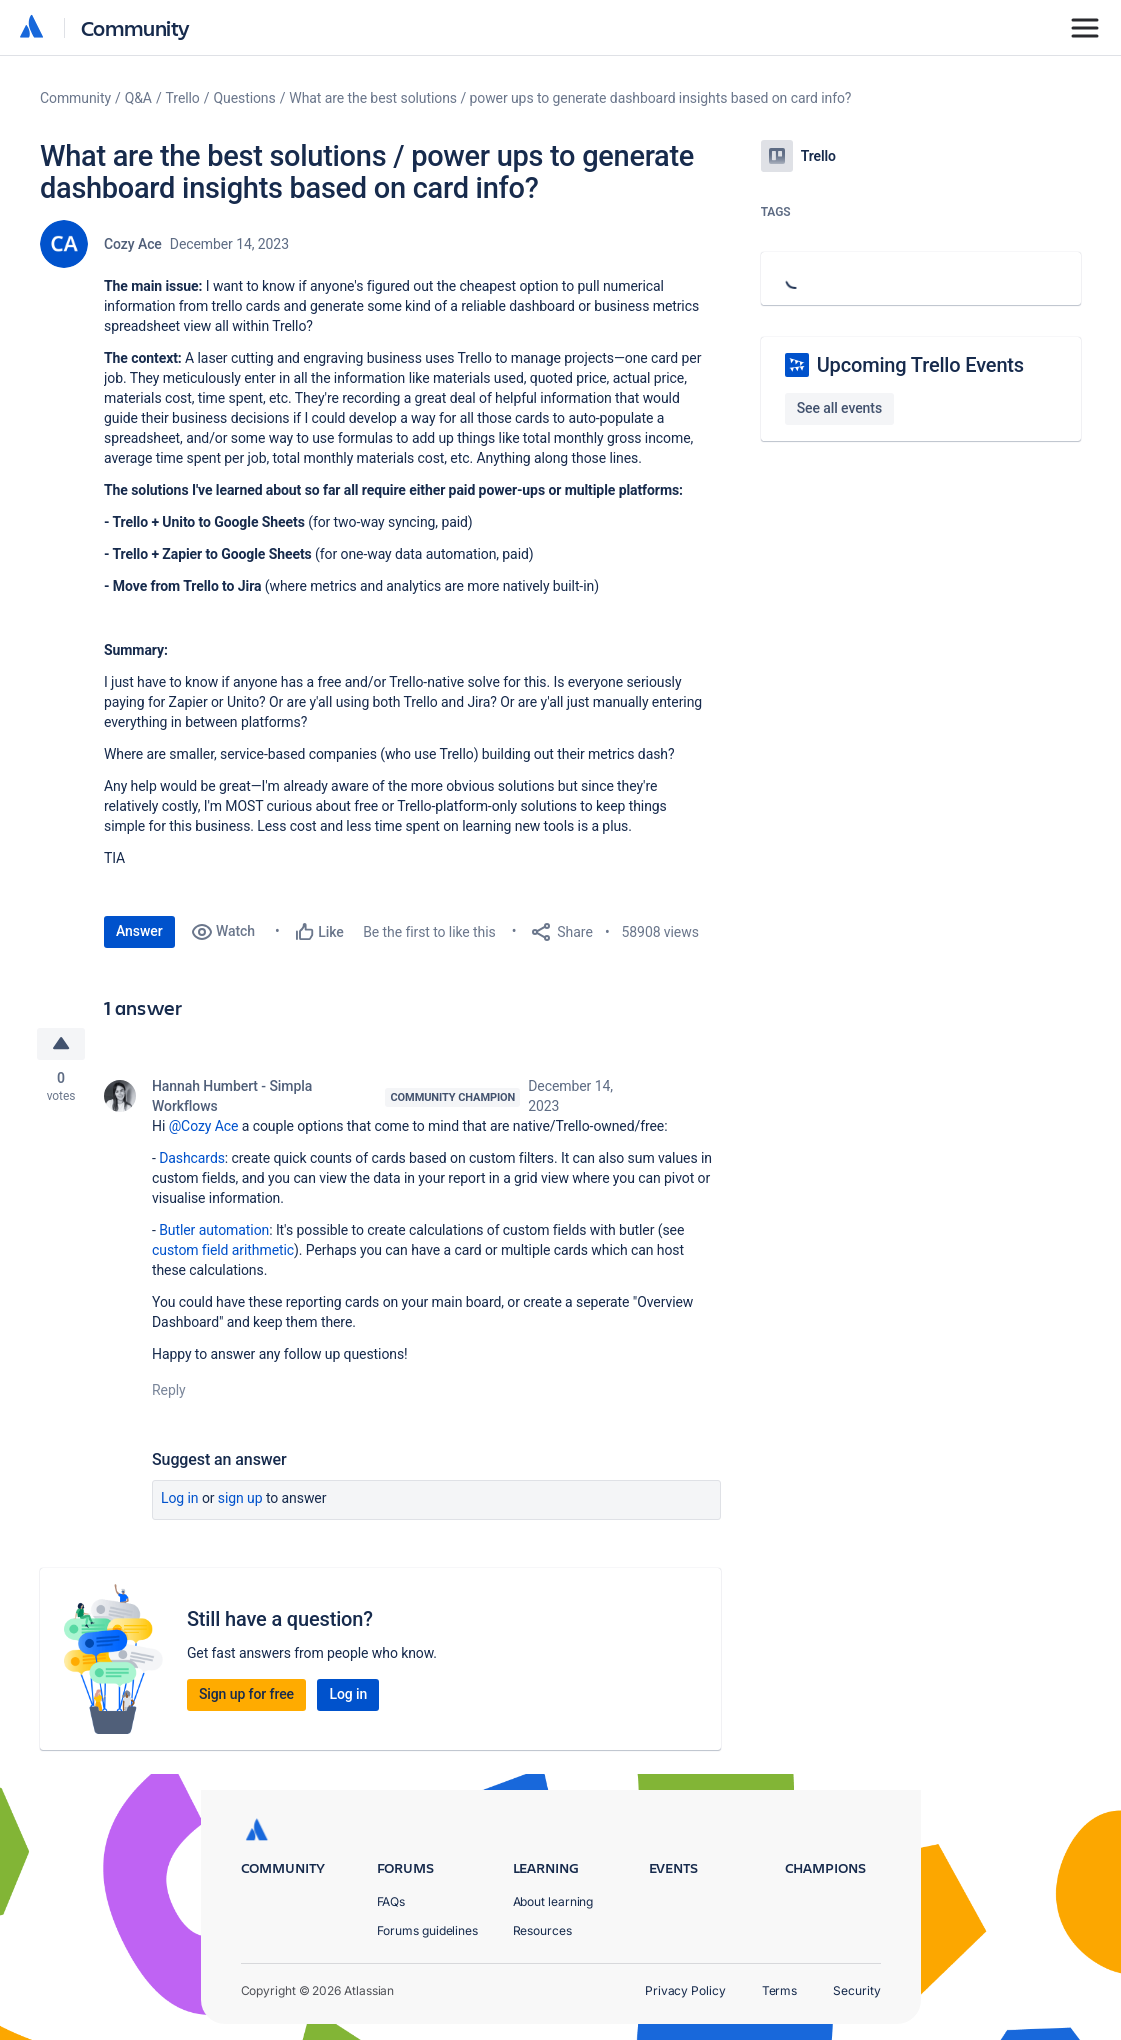  I want to click on Security, so click(856, 1990).